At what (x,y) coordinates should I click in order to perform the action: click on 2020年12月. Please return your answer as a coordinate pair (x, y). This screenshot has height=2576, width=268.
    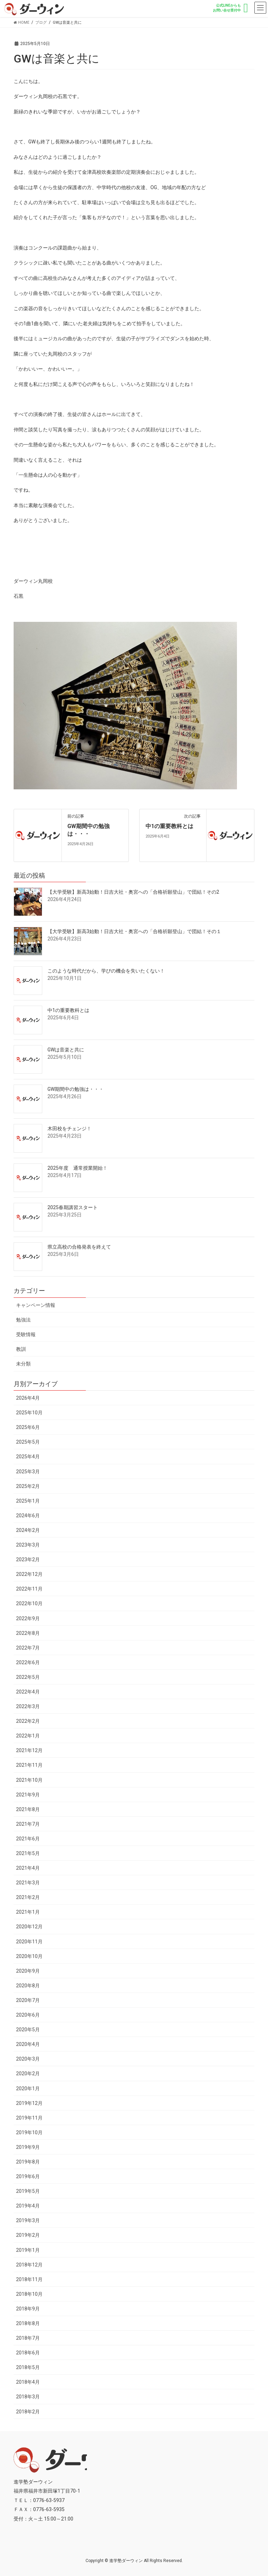
    Looking at the image, I should click on (29, 1926).